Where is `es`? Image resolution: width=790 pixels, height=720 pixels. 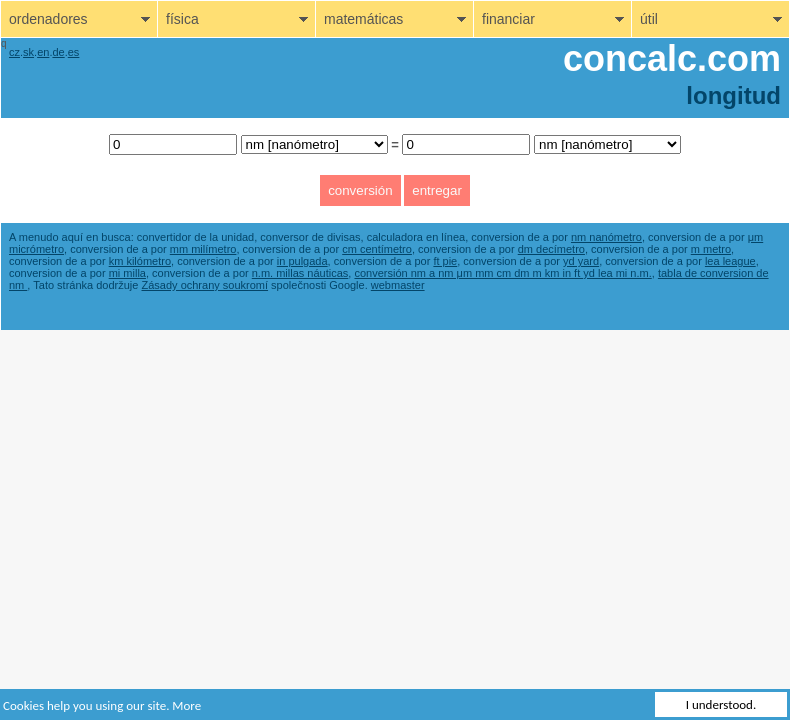 es is located at coordinates (74, 52).